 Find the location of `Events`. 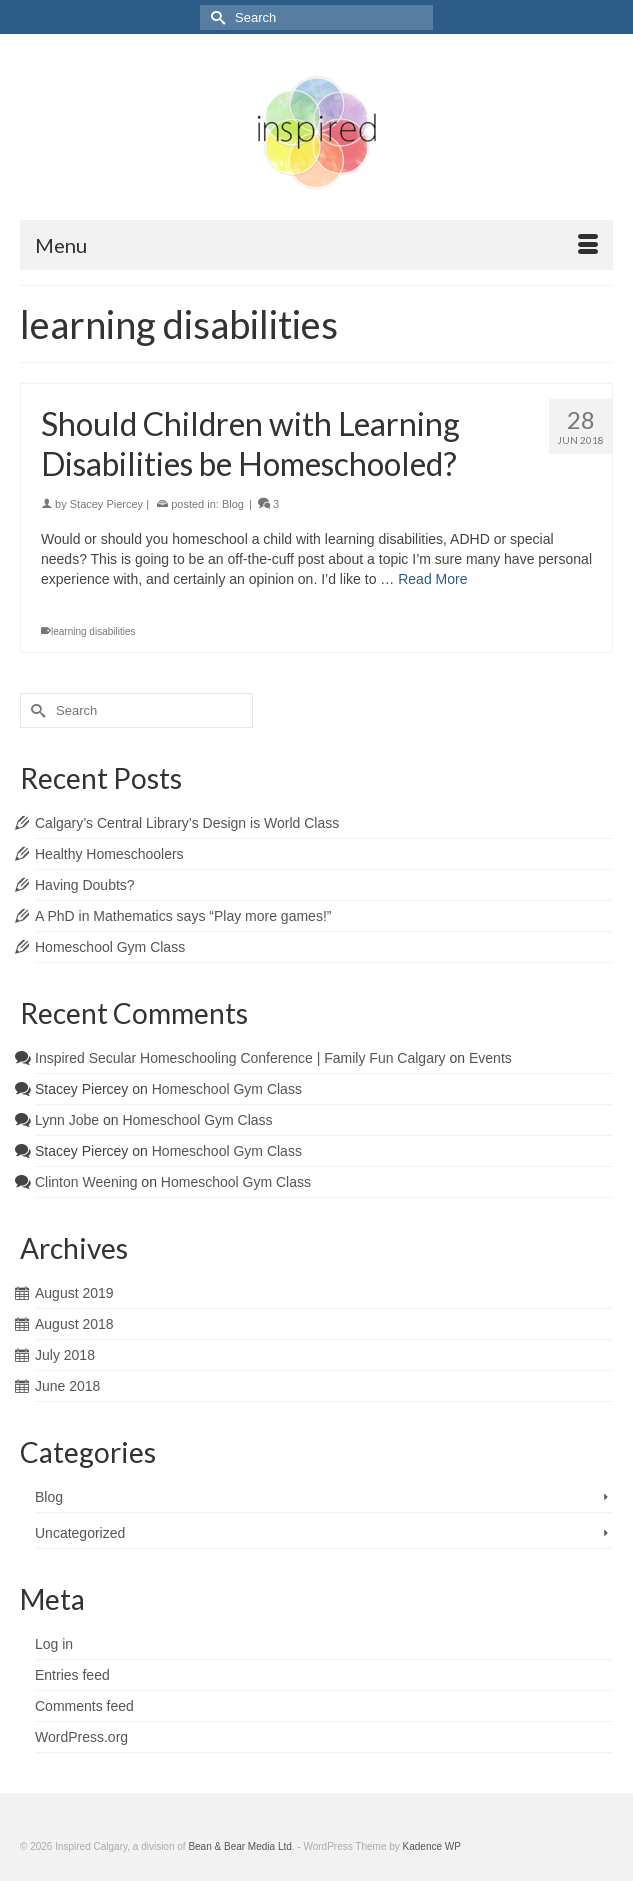

Events is located at coordinates (490, 1058).